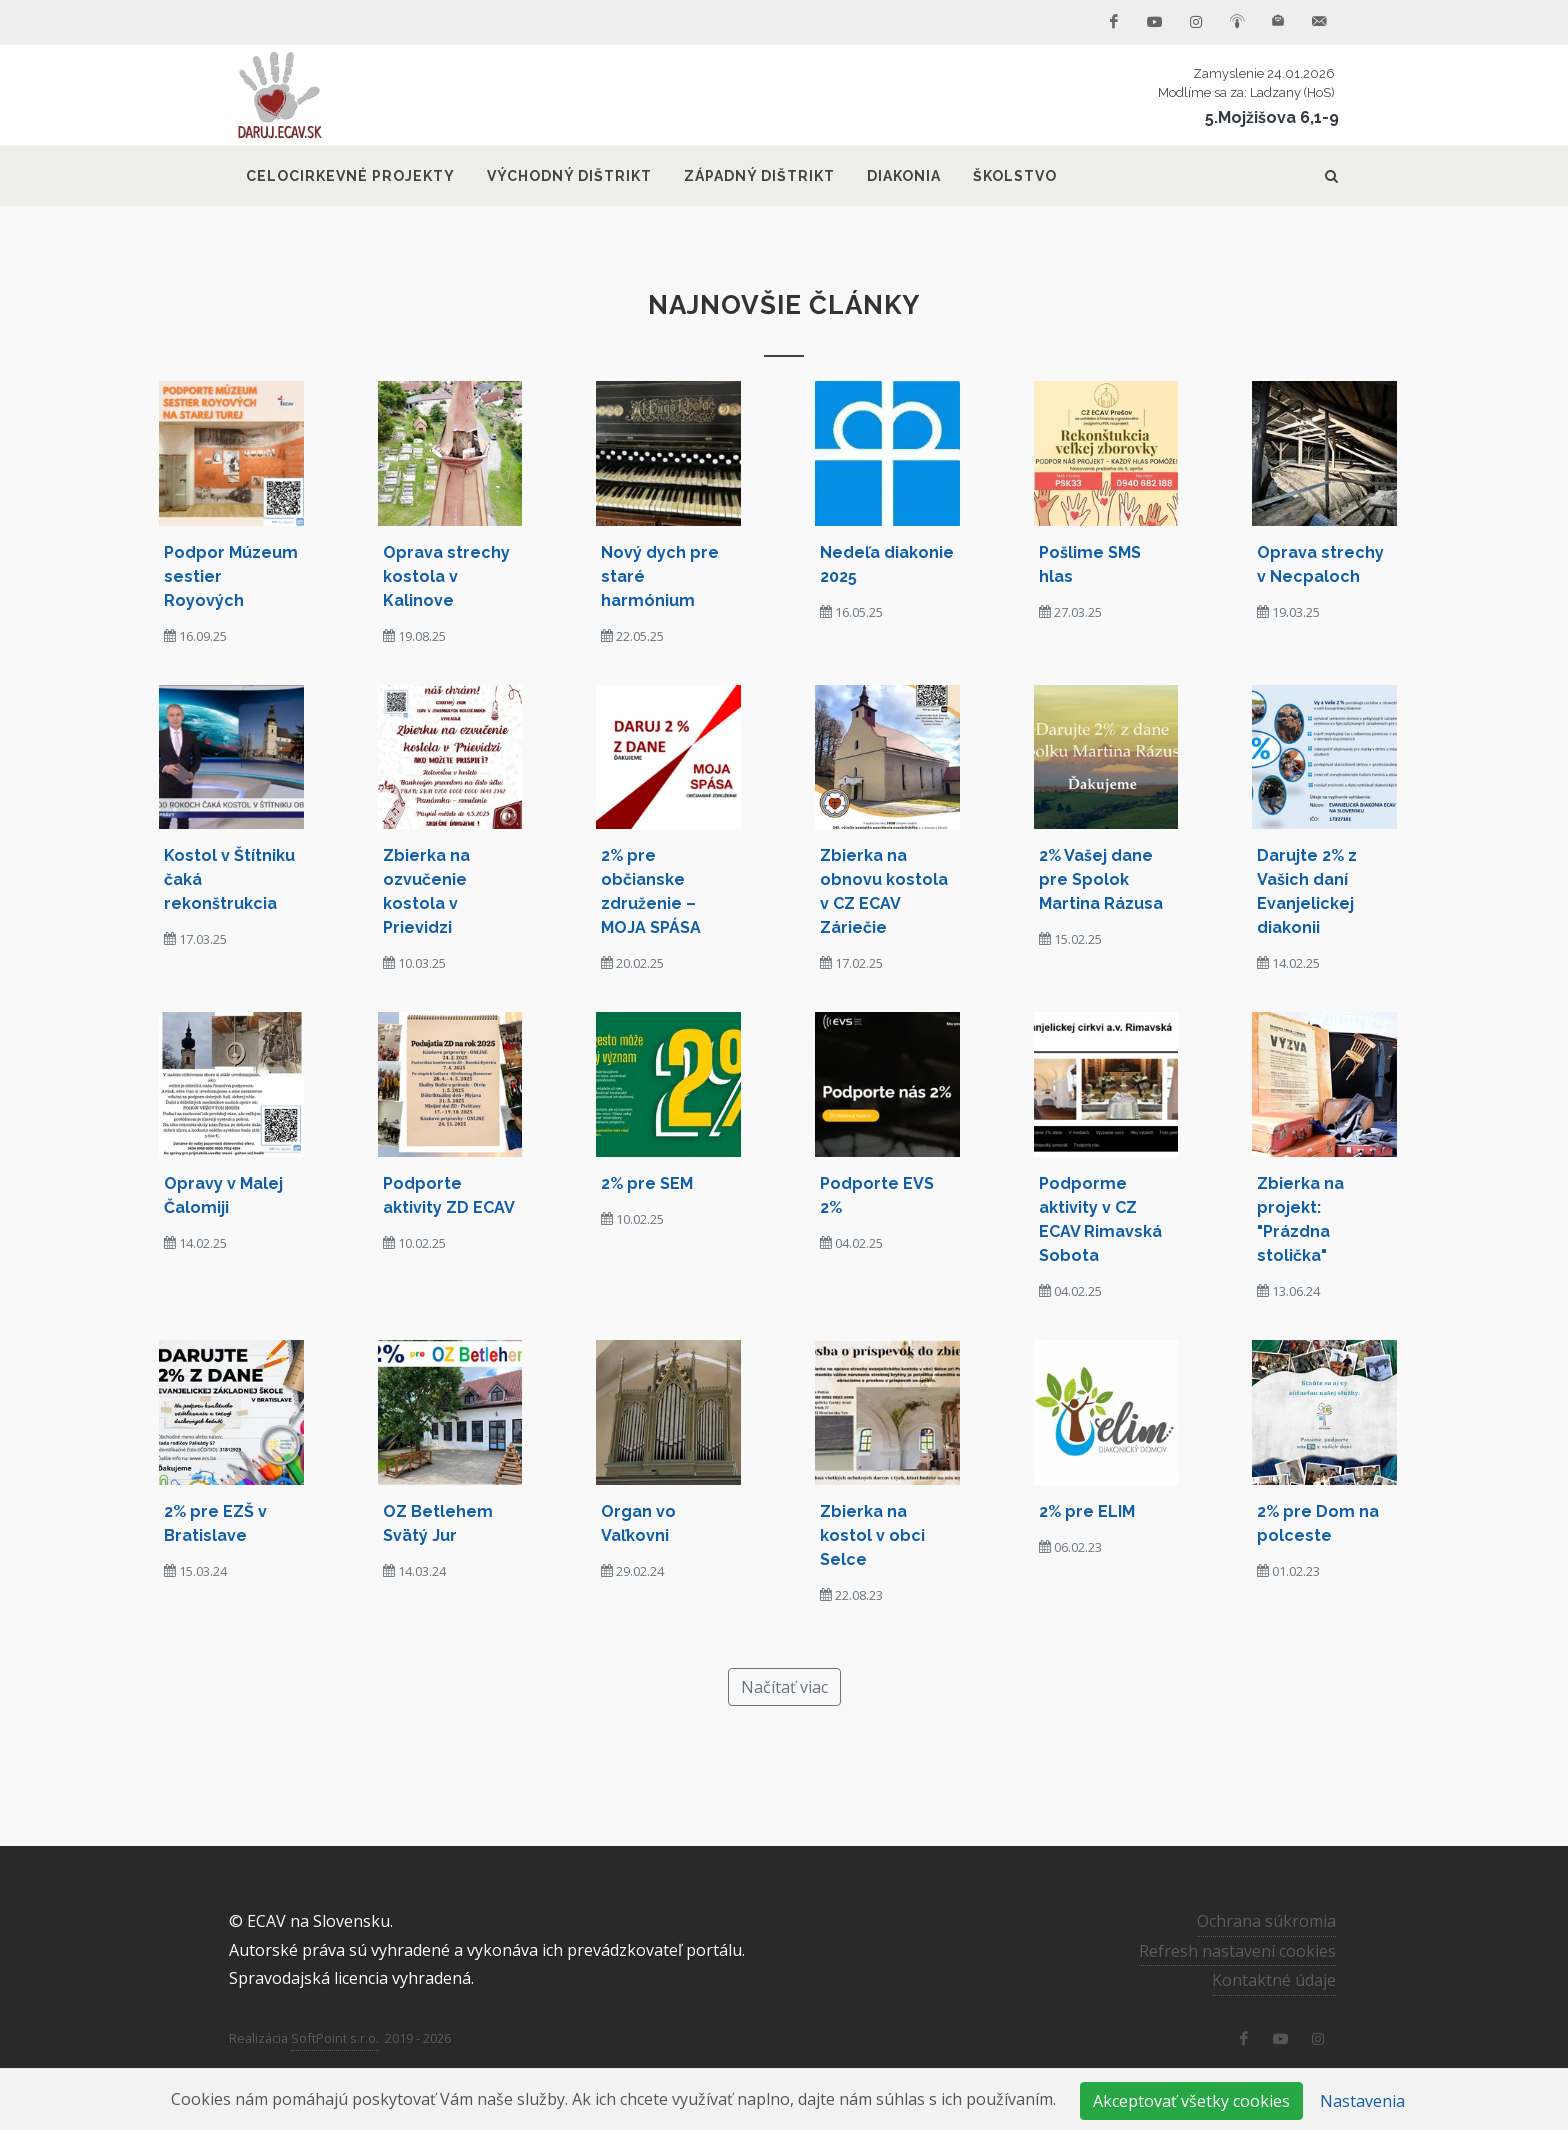 The image size is (1568, 2130). I want to click on Oprava strechy kostola v Kalinove, so click(446, 576).